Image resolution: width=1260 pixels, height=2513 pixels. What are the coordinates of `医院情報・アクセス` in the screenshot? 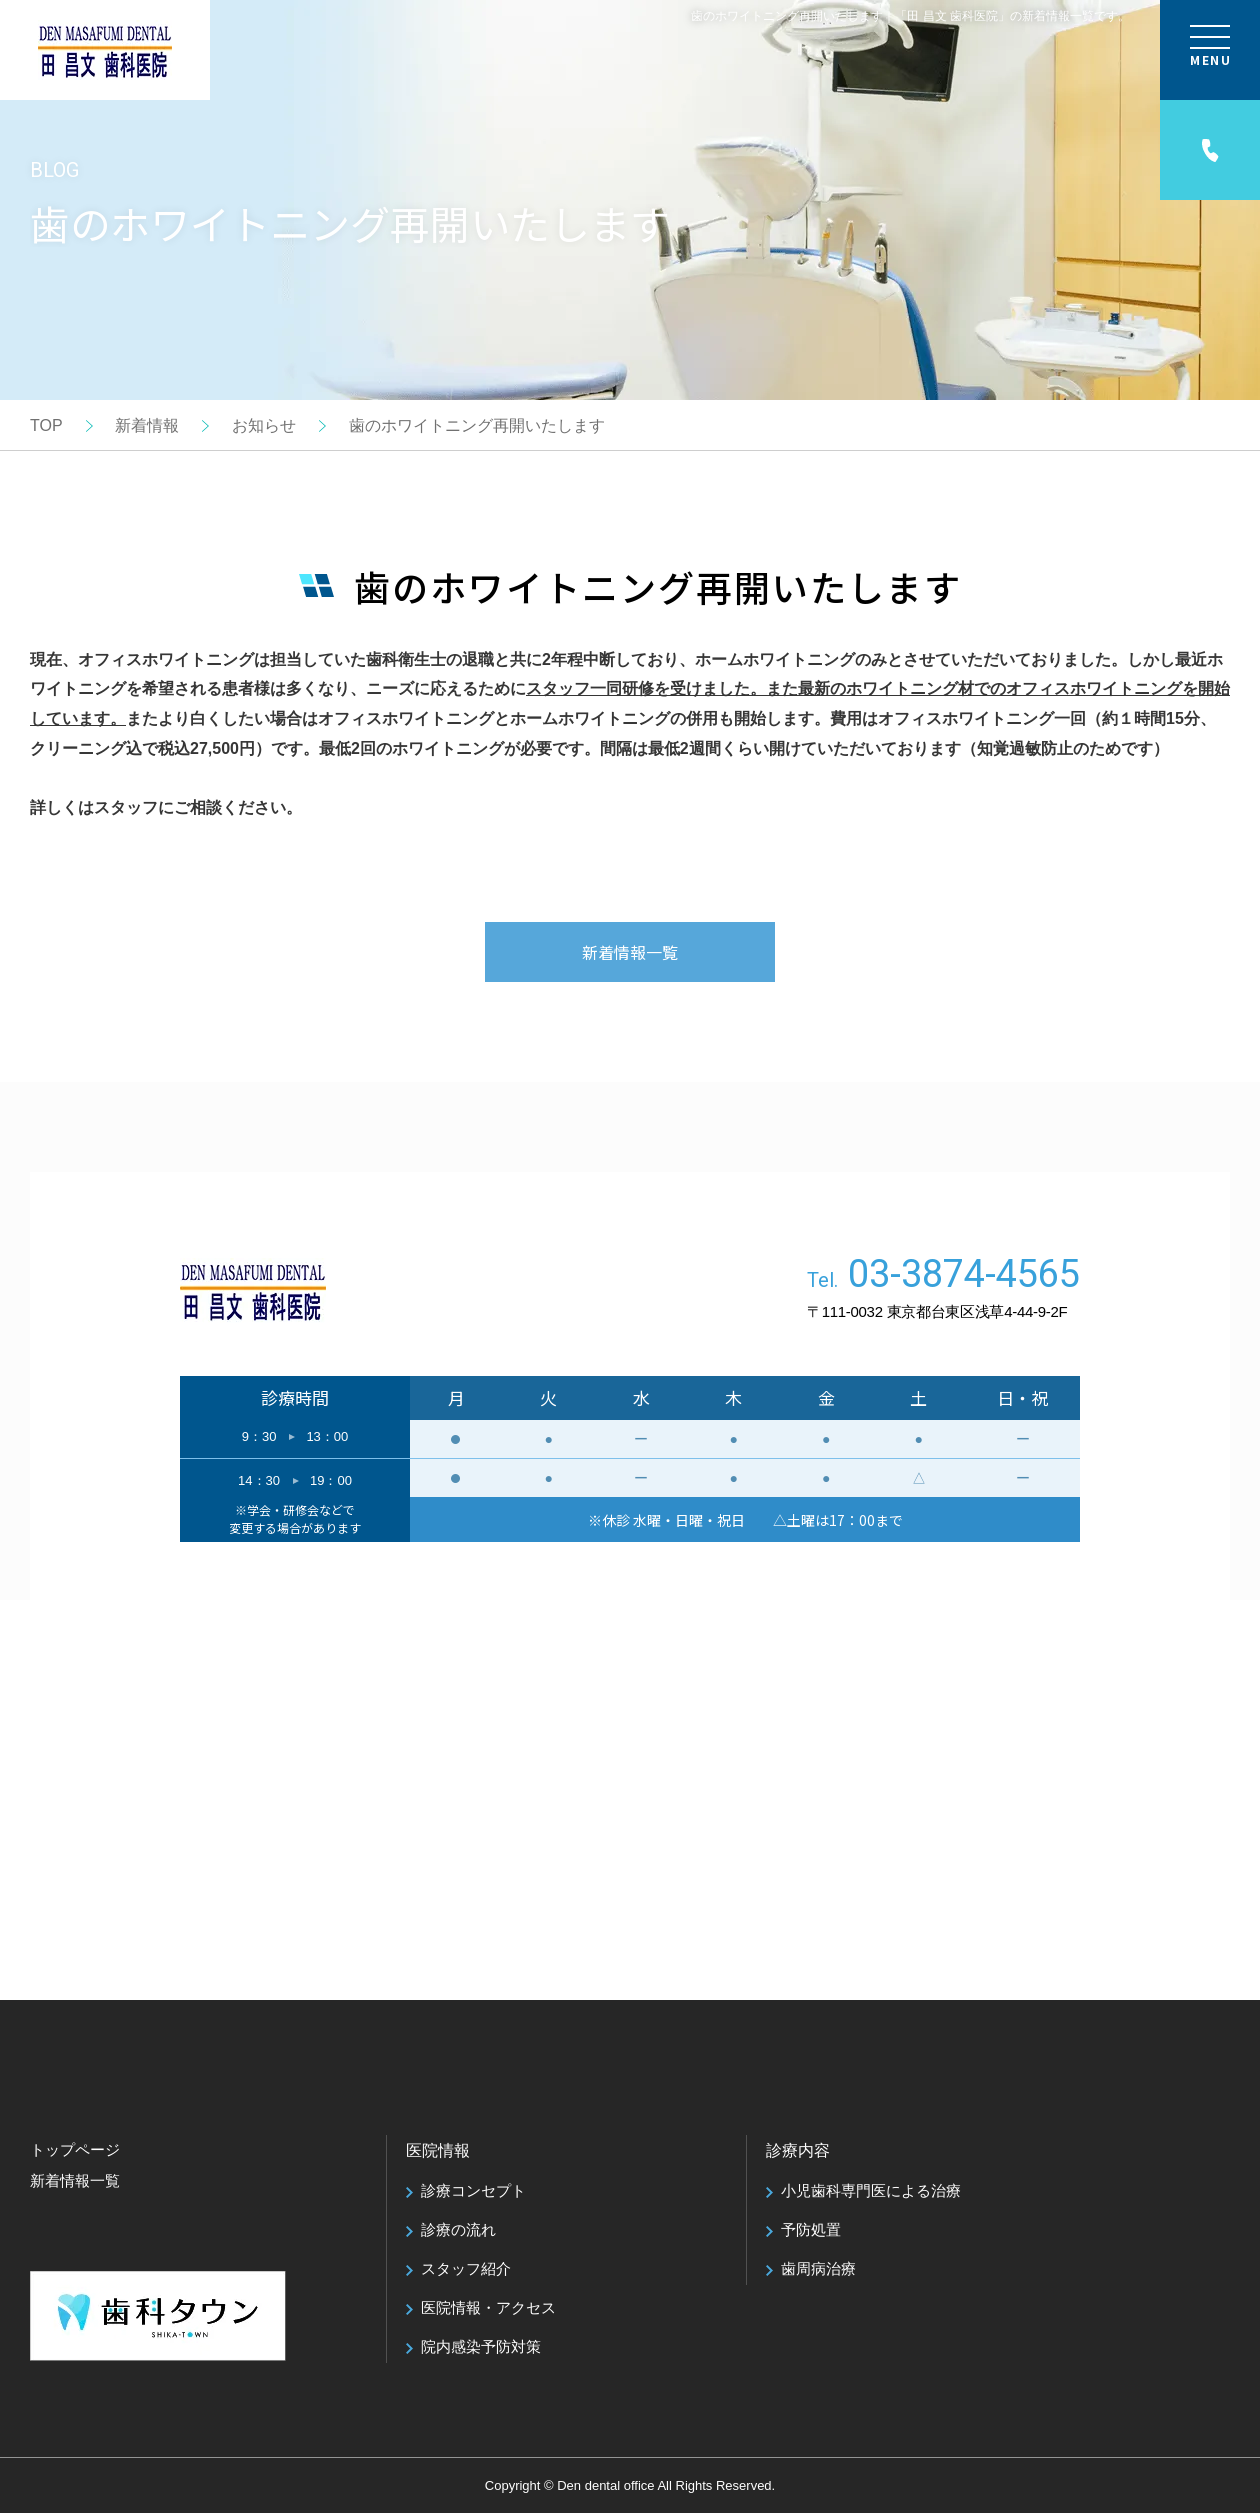 It's located at (488, 2307).